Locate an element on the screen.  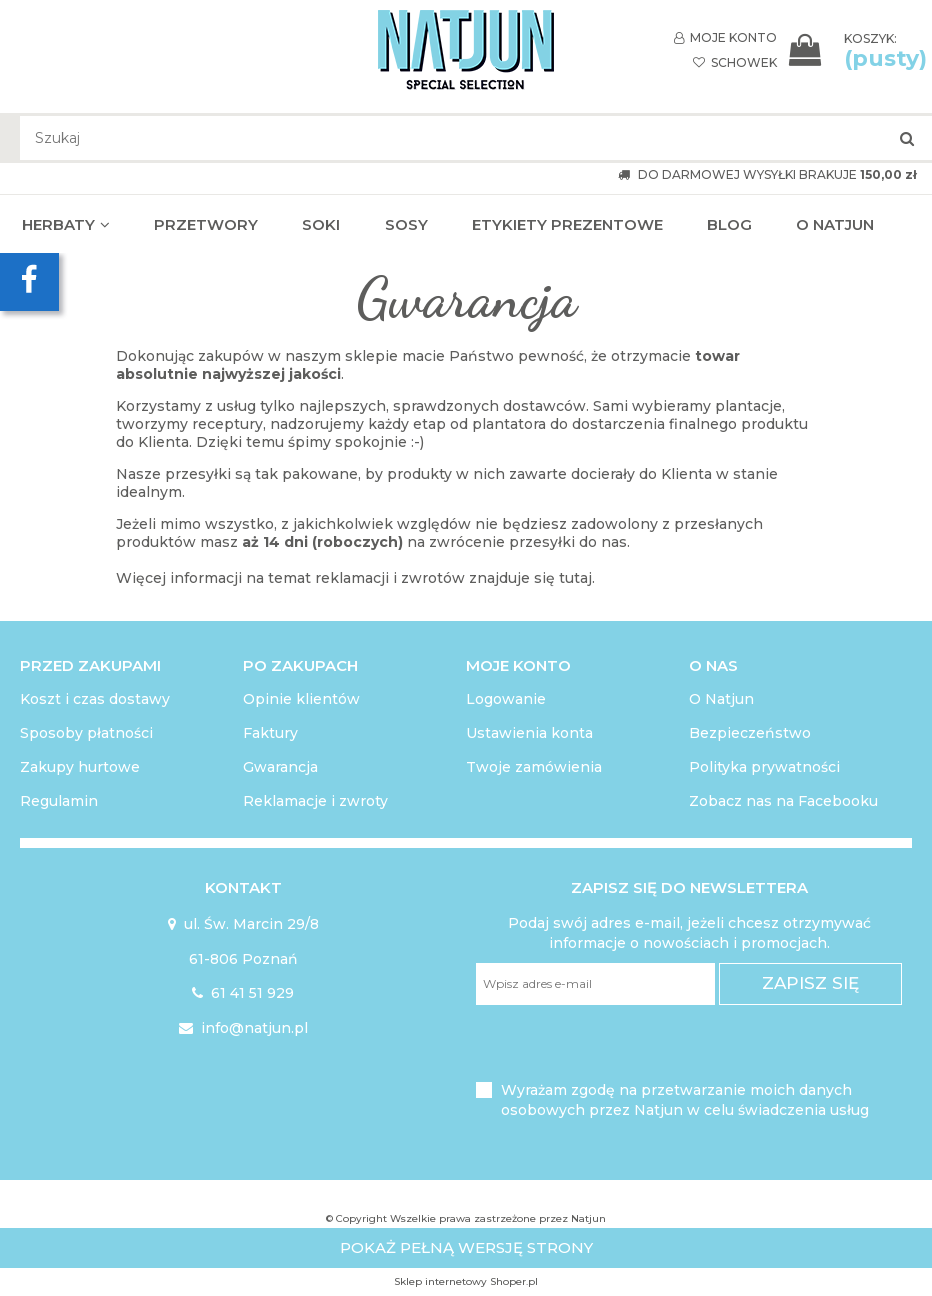
Zakupy hurtowe is located at coordinates (80, 767).